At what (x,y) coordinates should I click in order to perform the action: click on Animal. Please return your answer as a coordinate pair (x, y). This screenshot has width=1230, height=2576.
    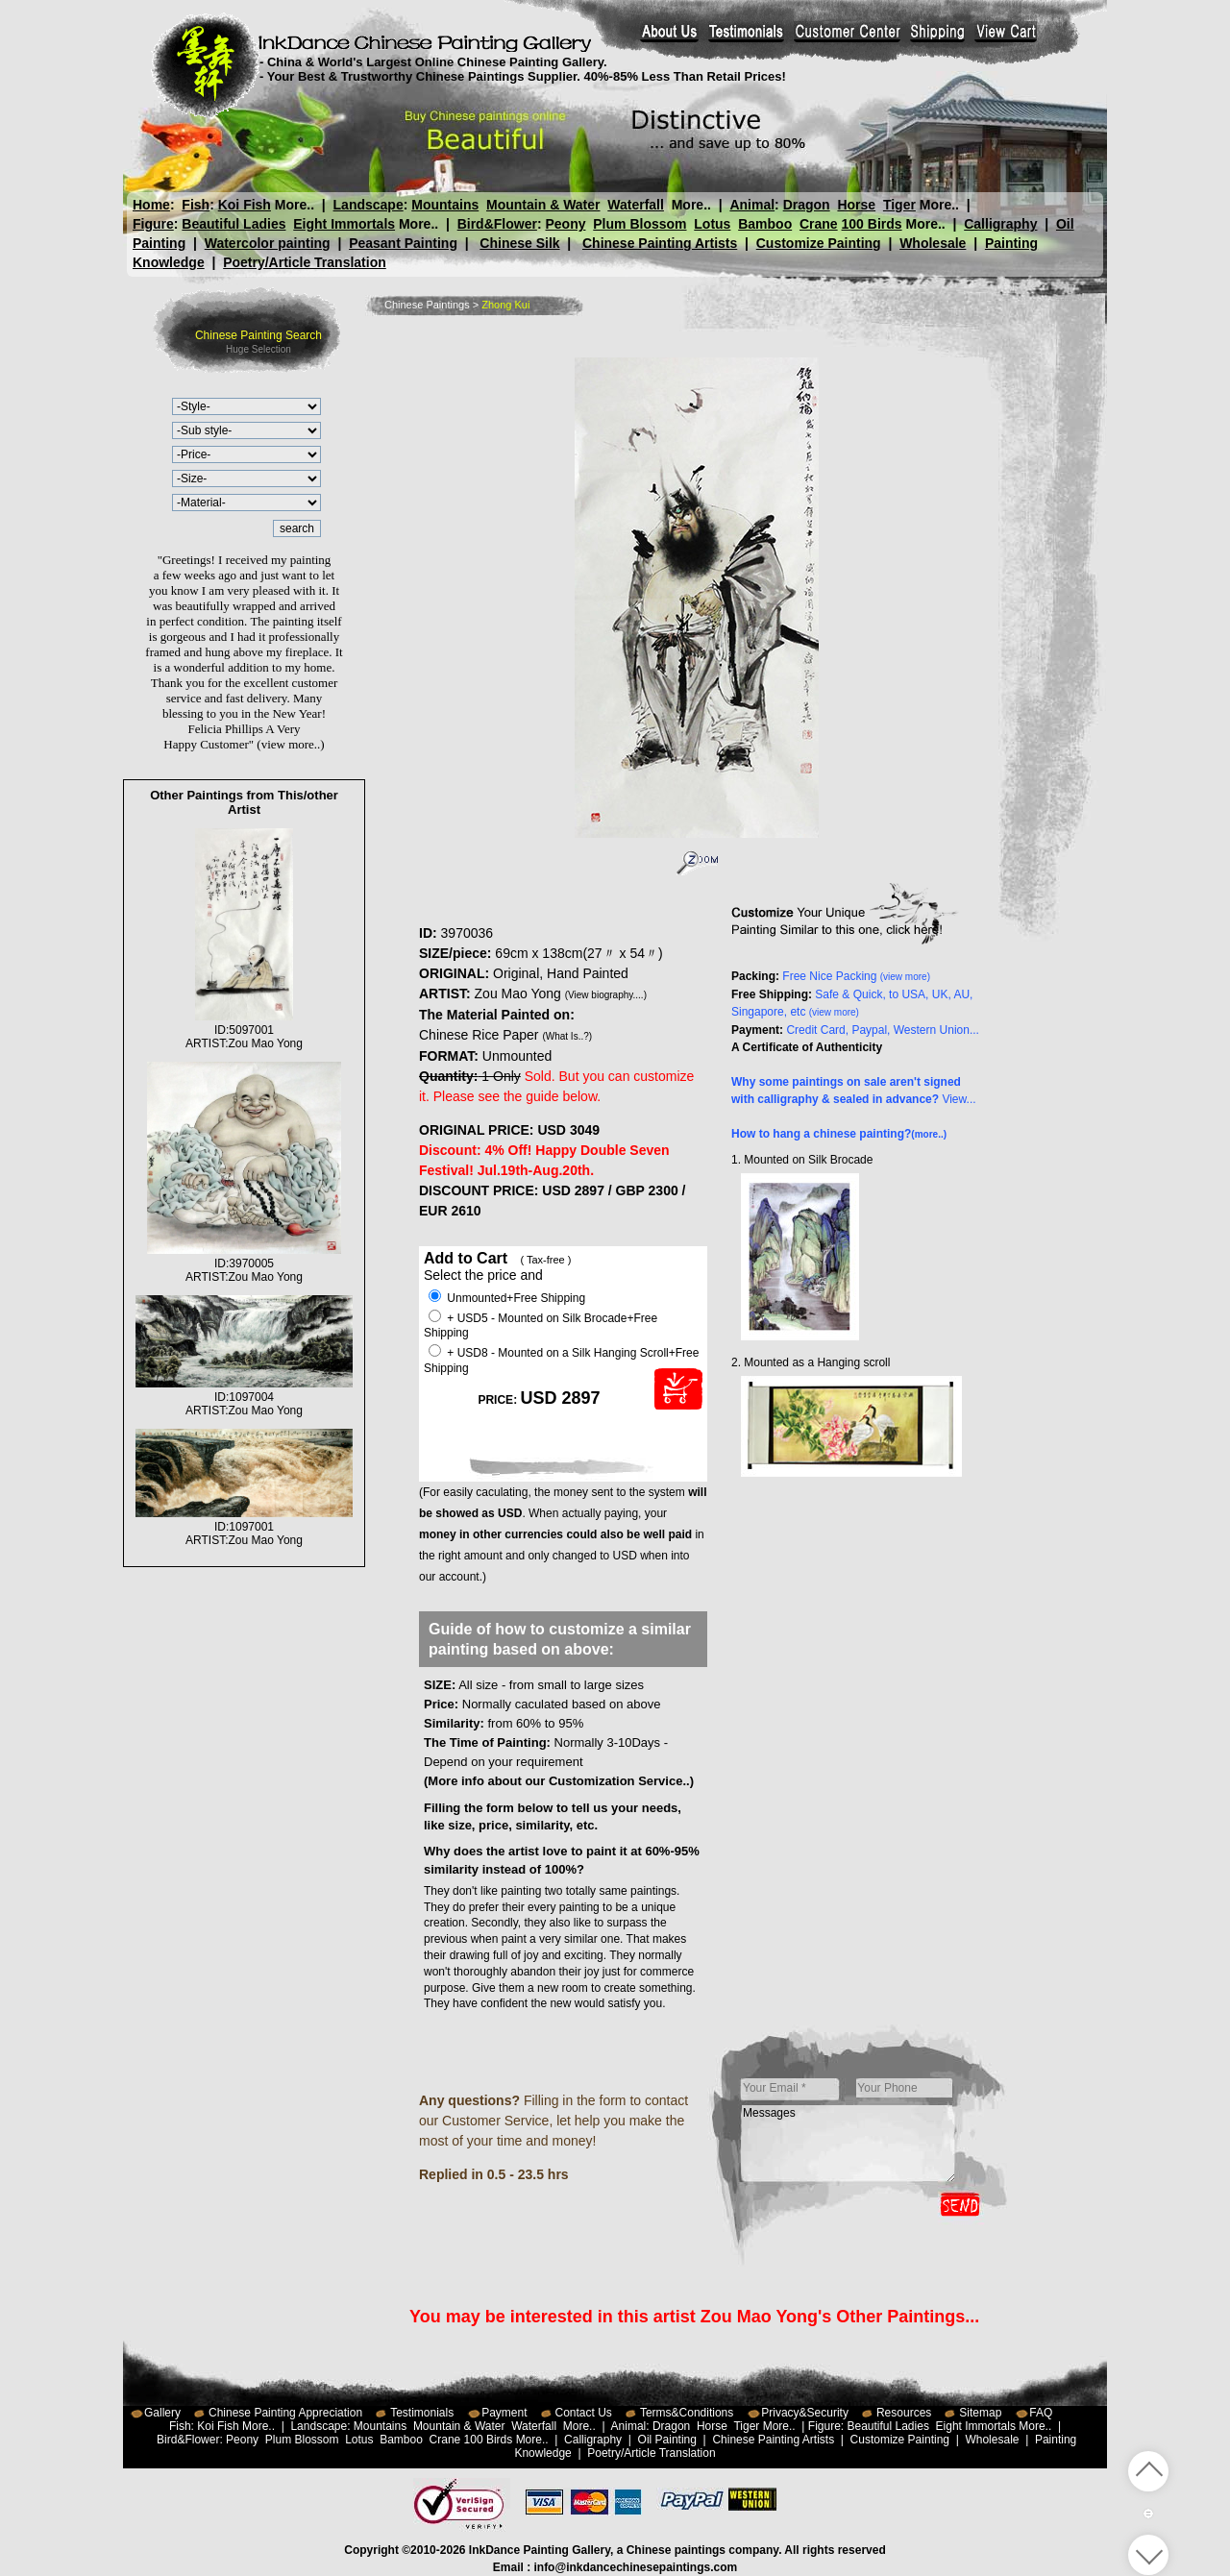
    Looking at the image, I should click on (752, 204).